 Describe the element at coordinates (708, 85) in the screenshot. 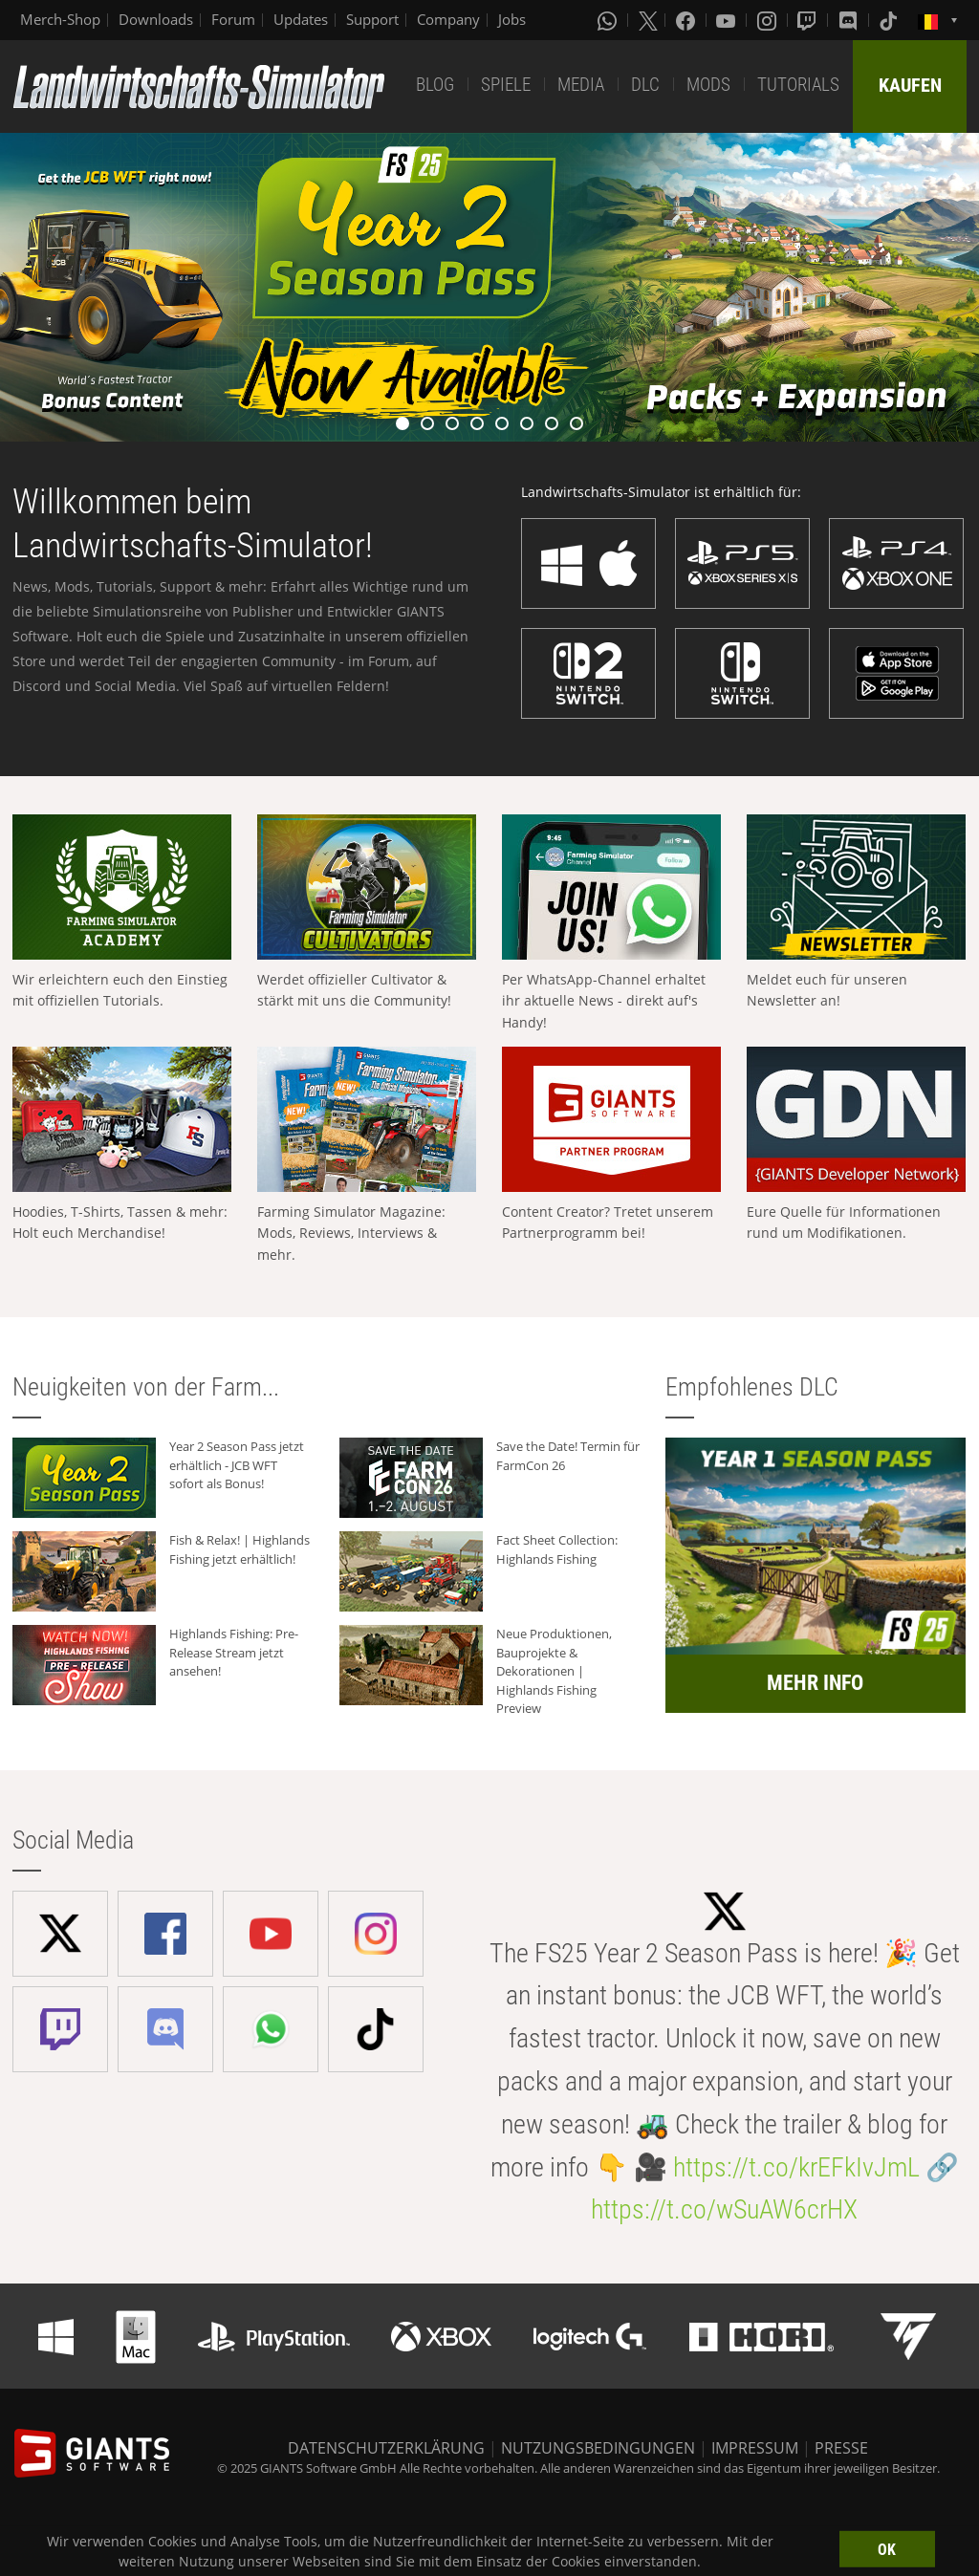

I see `MODS` at that location.